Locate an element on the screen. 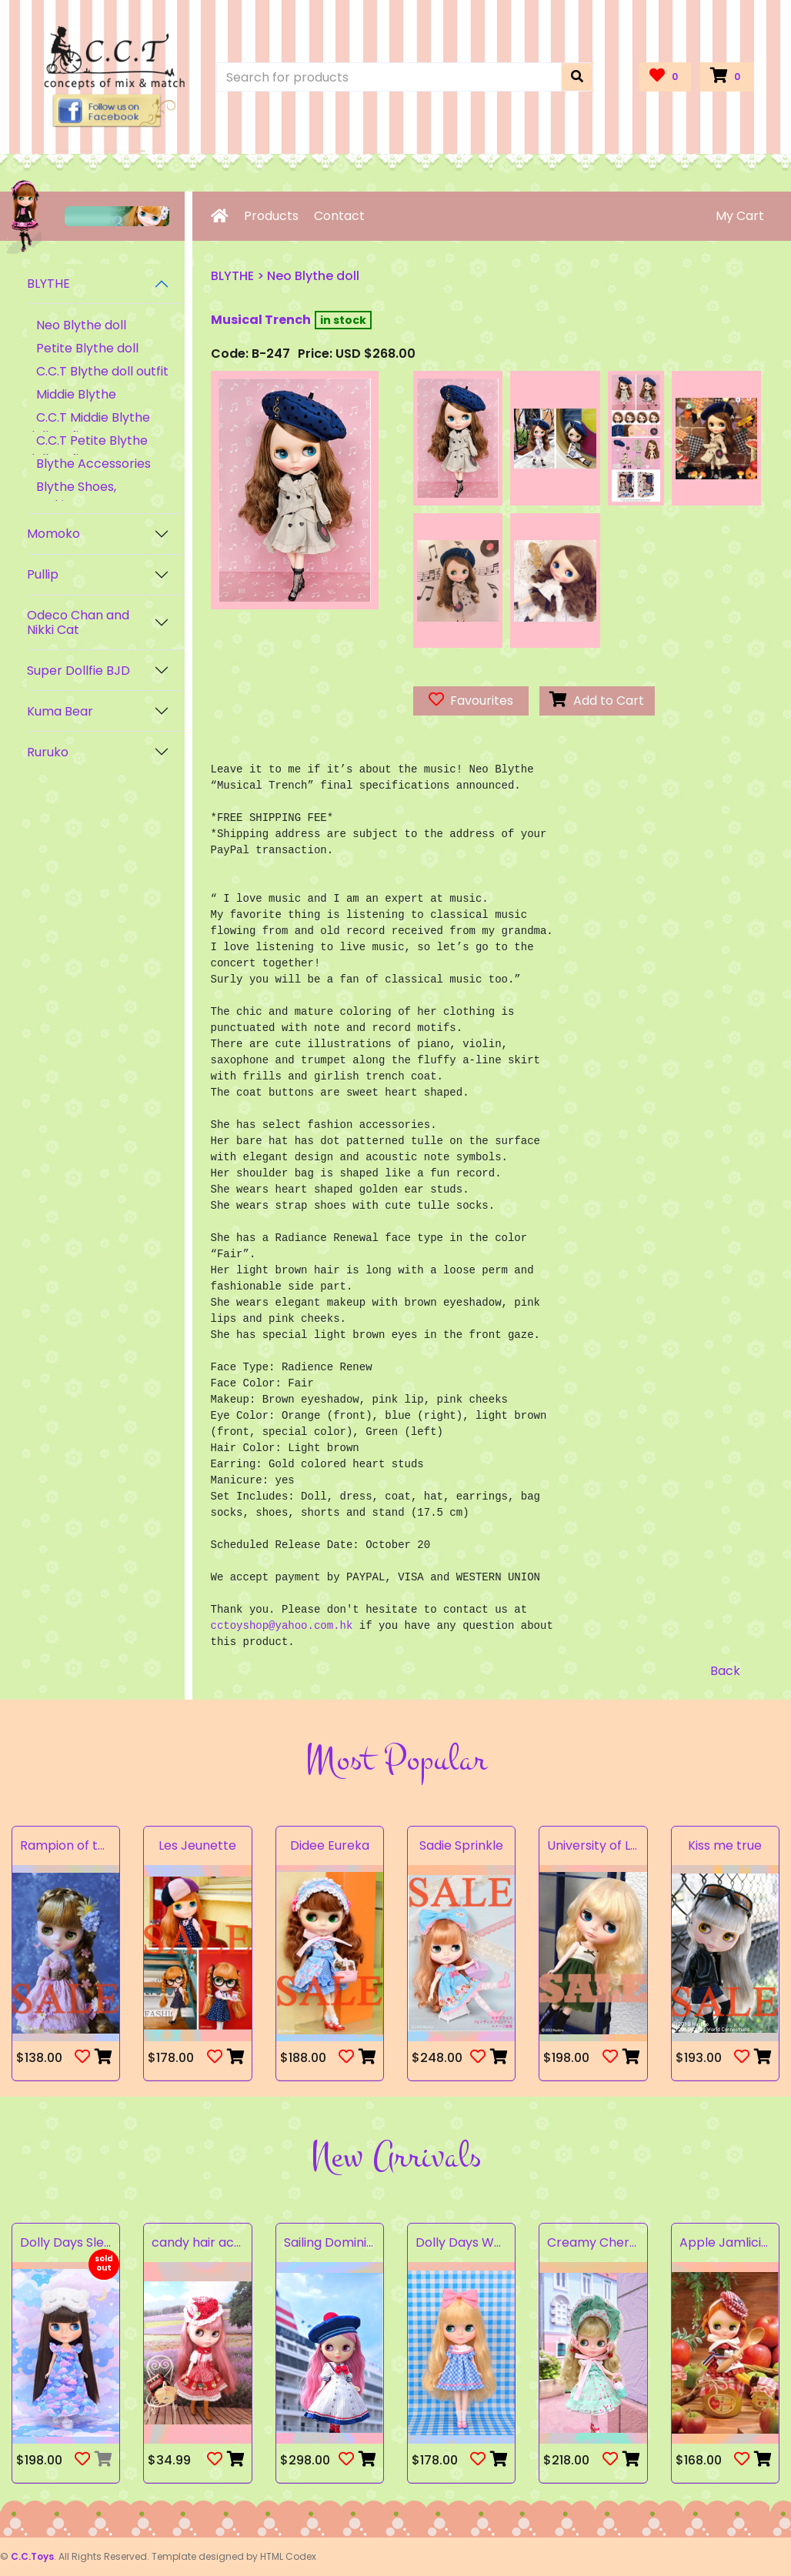 This screenshot has width=791, height=2576. Add to Cart is located at coordinates (596, 700).